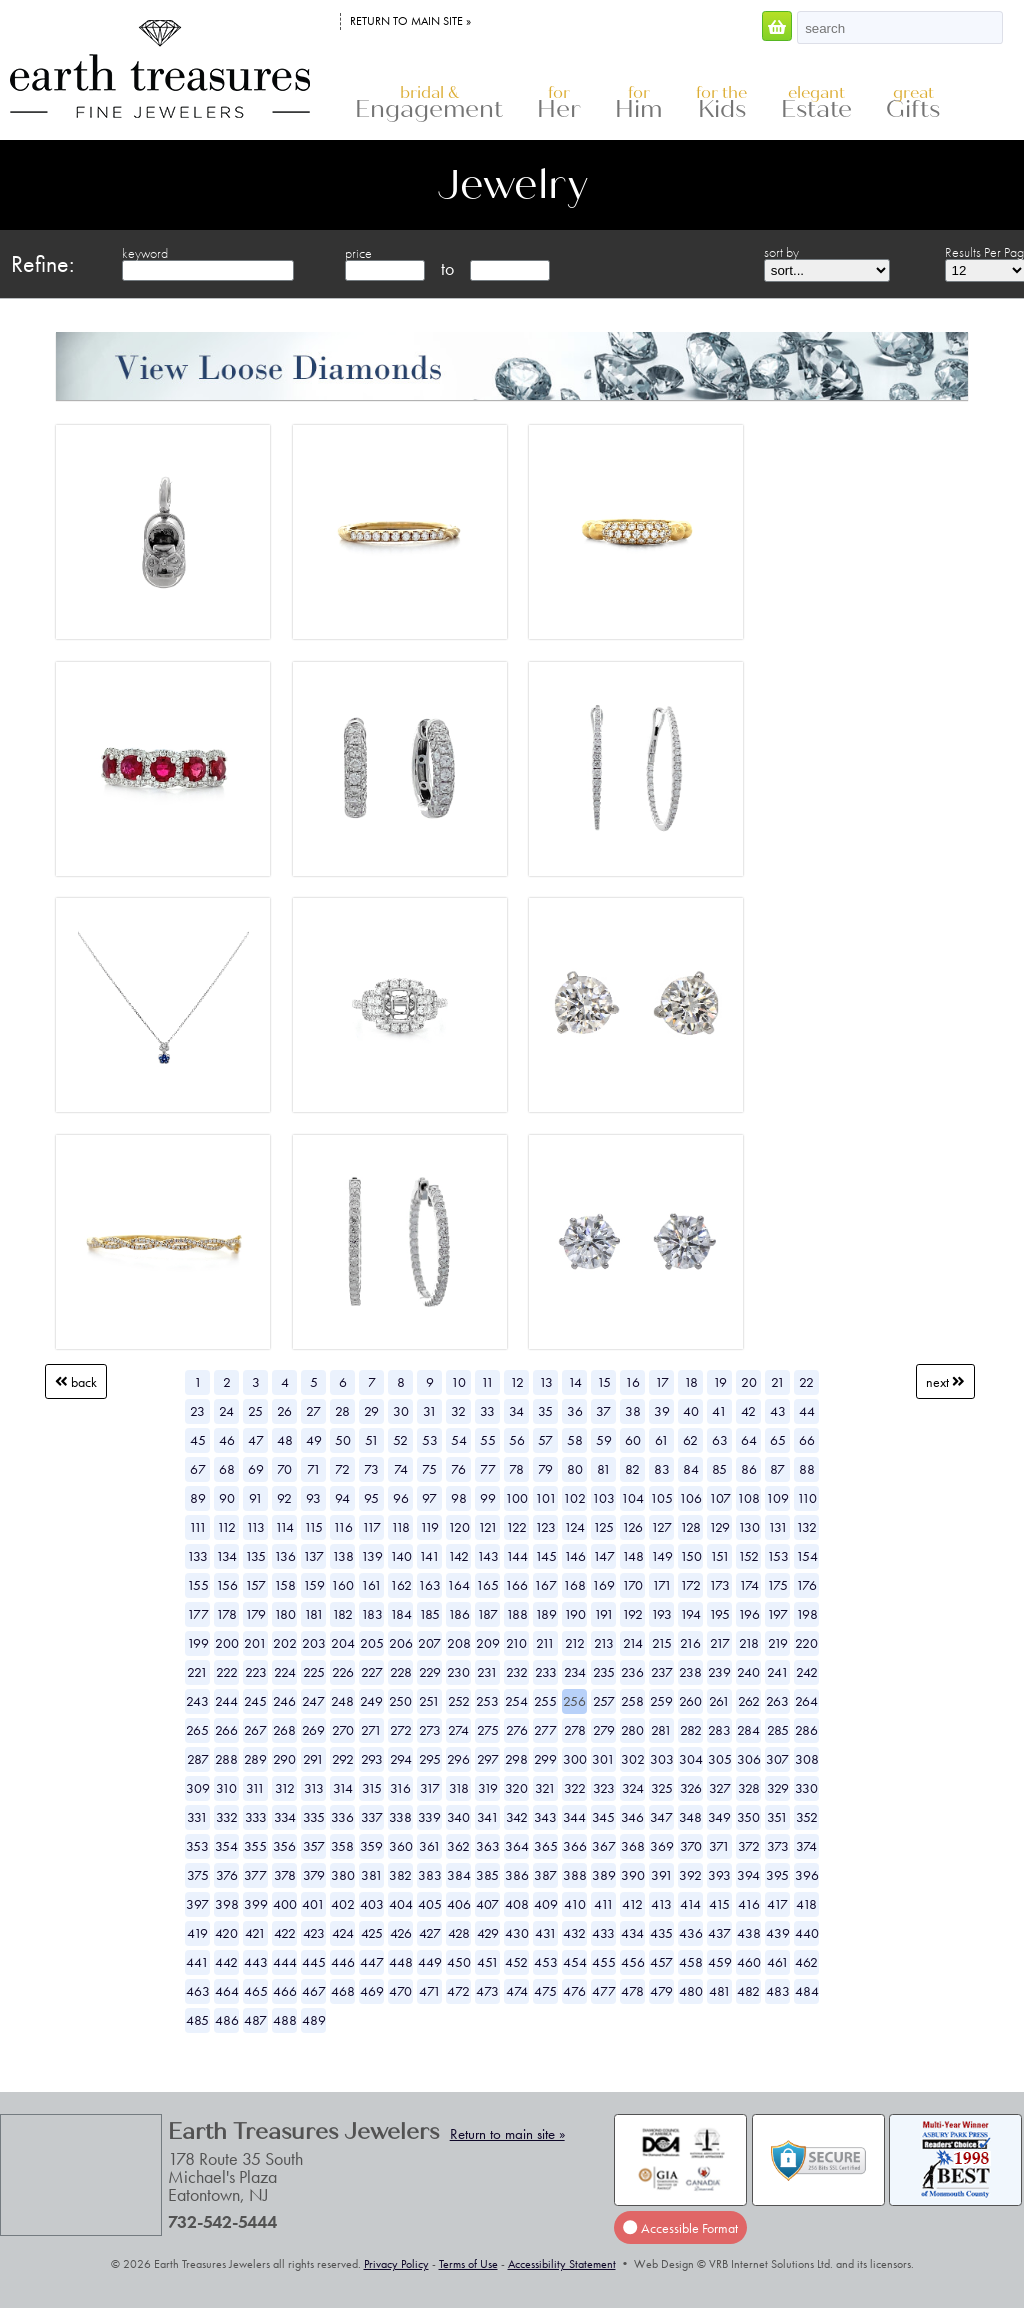 The width and height of the screenshot is (1024, 2309). What do you see at coordinates (517, 1846) in the screenshot?
I see `364` at bounding box center [517, 1846].